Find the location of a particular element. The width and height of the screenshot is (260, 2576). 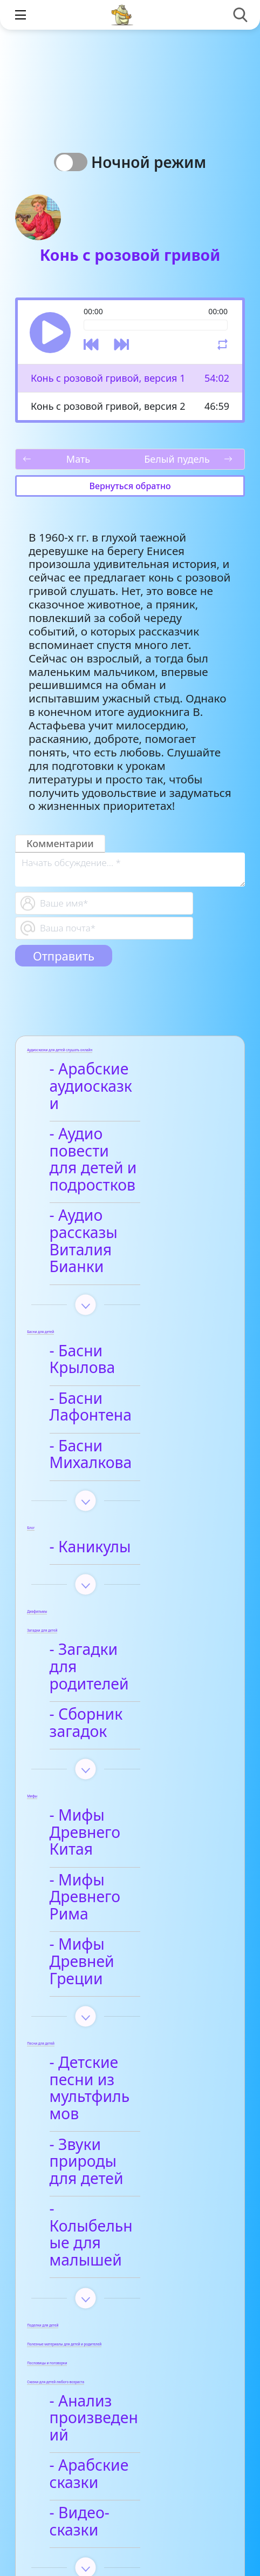

- Арабские сказки is located at coordinates (124, 2158).